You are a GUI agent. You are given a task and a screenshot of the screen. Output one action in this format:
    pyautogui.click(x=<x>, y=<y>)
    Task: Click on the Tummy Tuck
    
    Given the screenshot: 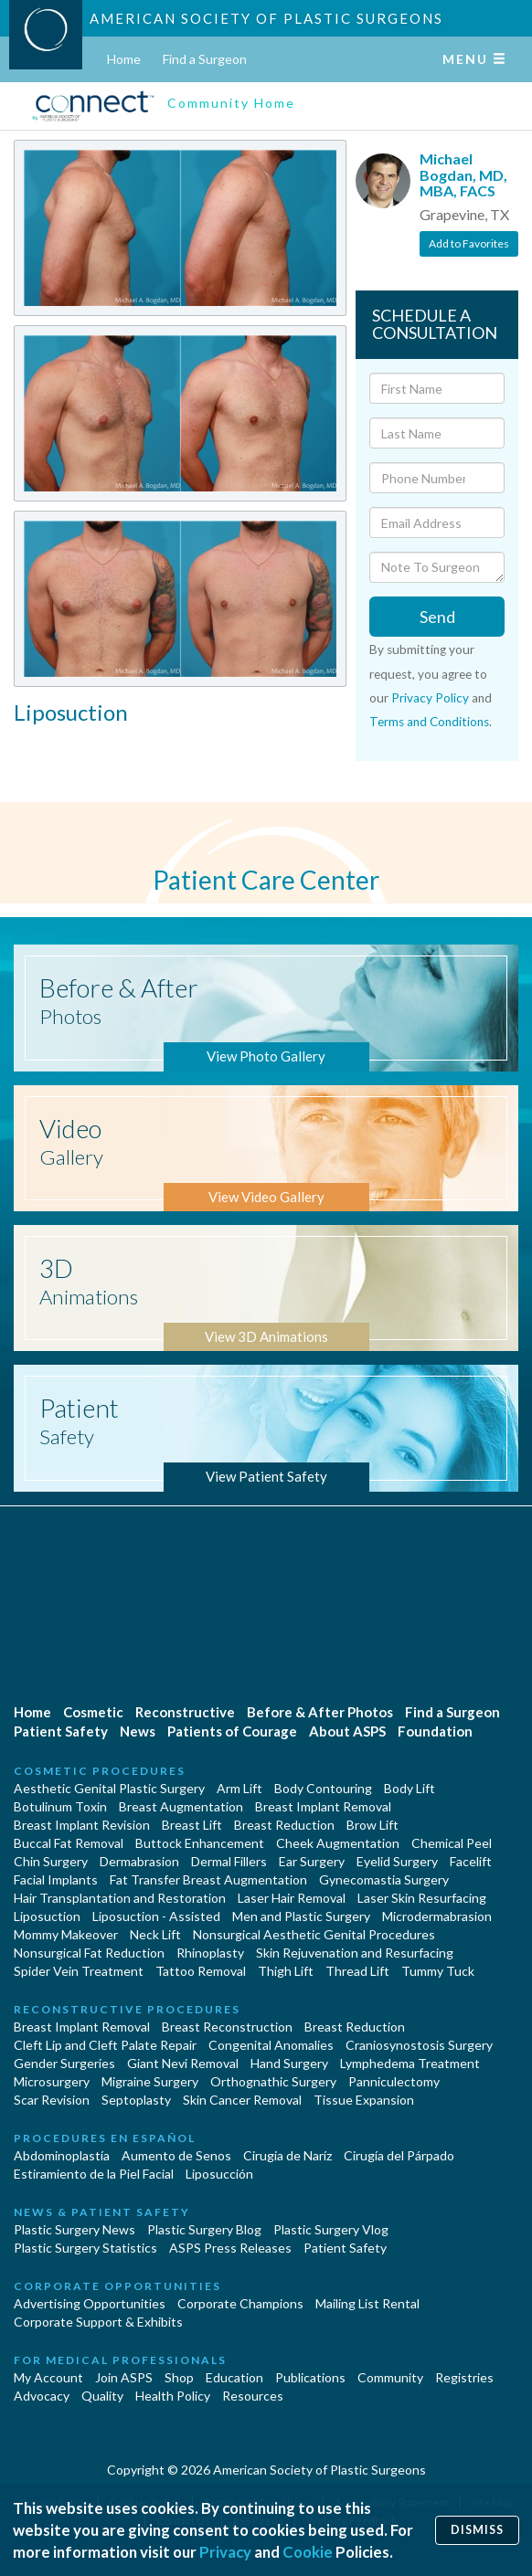 What is the action you would take?
    pyautogui.click(x=437, y=1971)
    